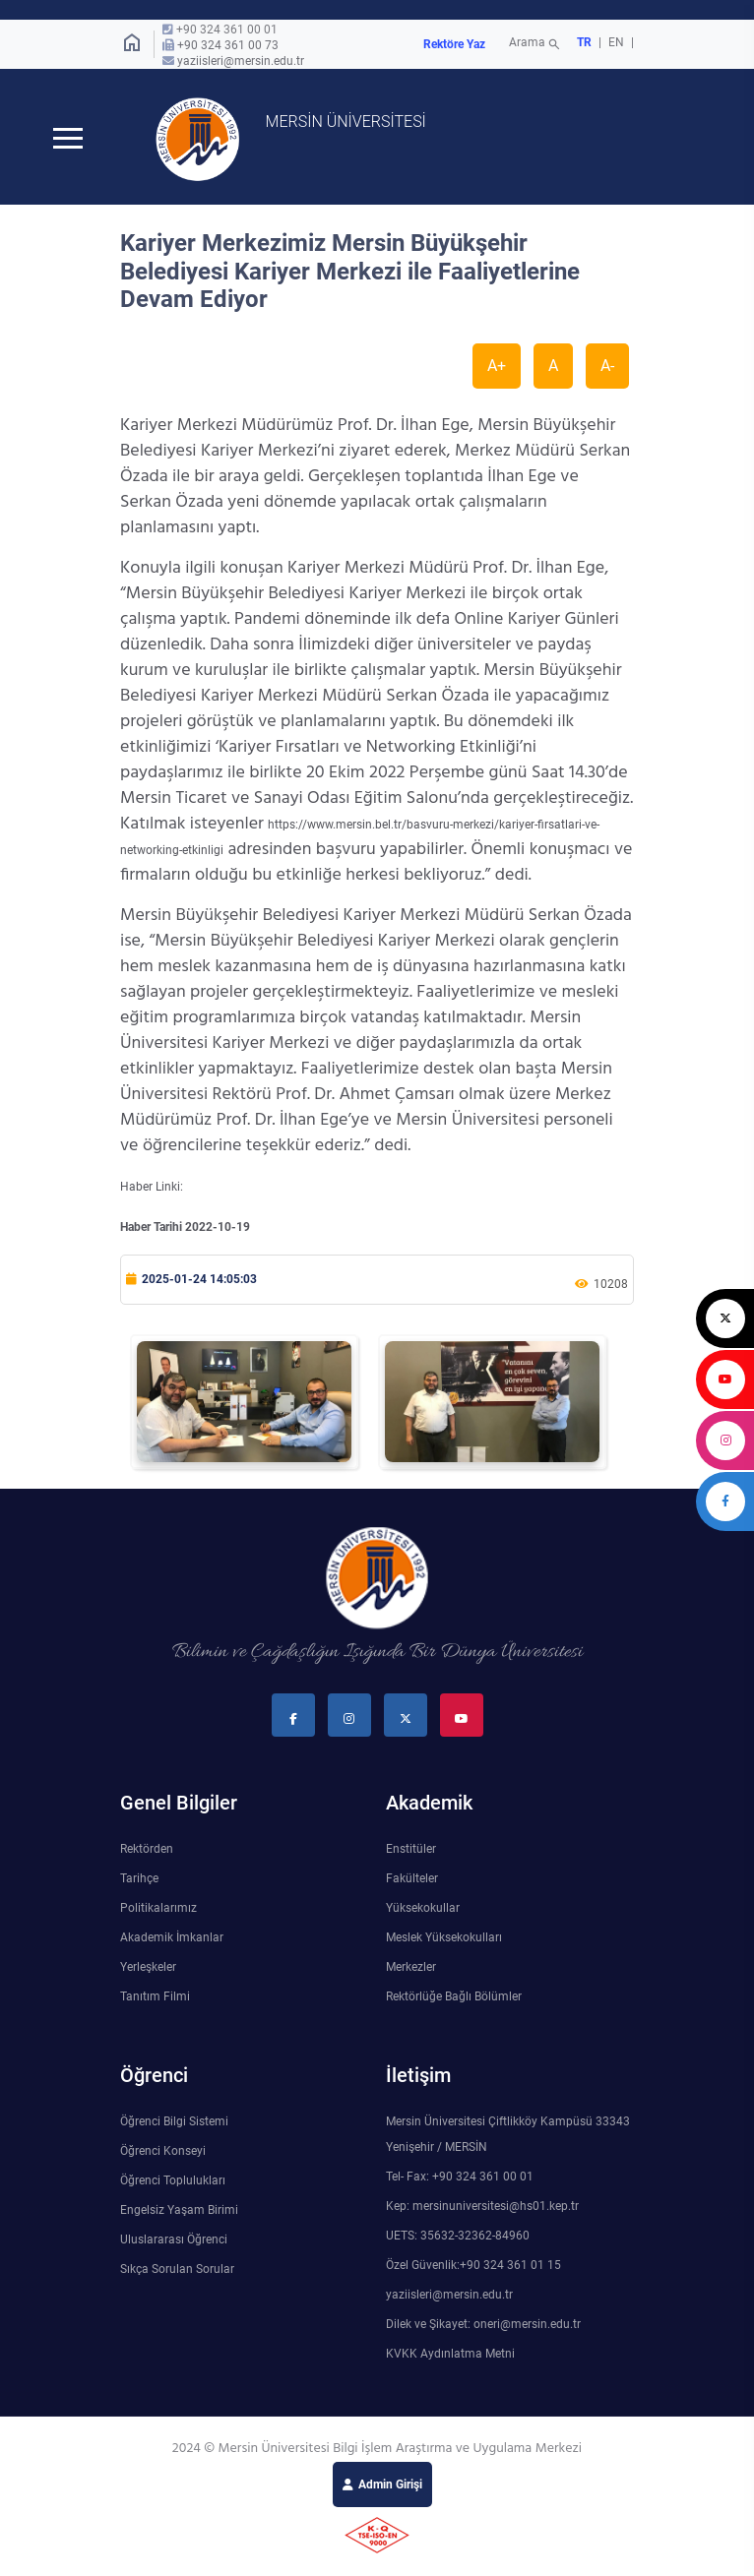 The image size is (754, 2576). What do you see at coordinates (454, 1998) in the screenshot?
I see `Rektörlüğe Bağlı Bölümler` at bounding box center [454, 1998].